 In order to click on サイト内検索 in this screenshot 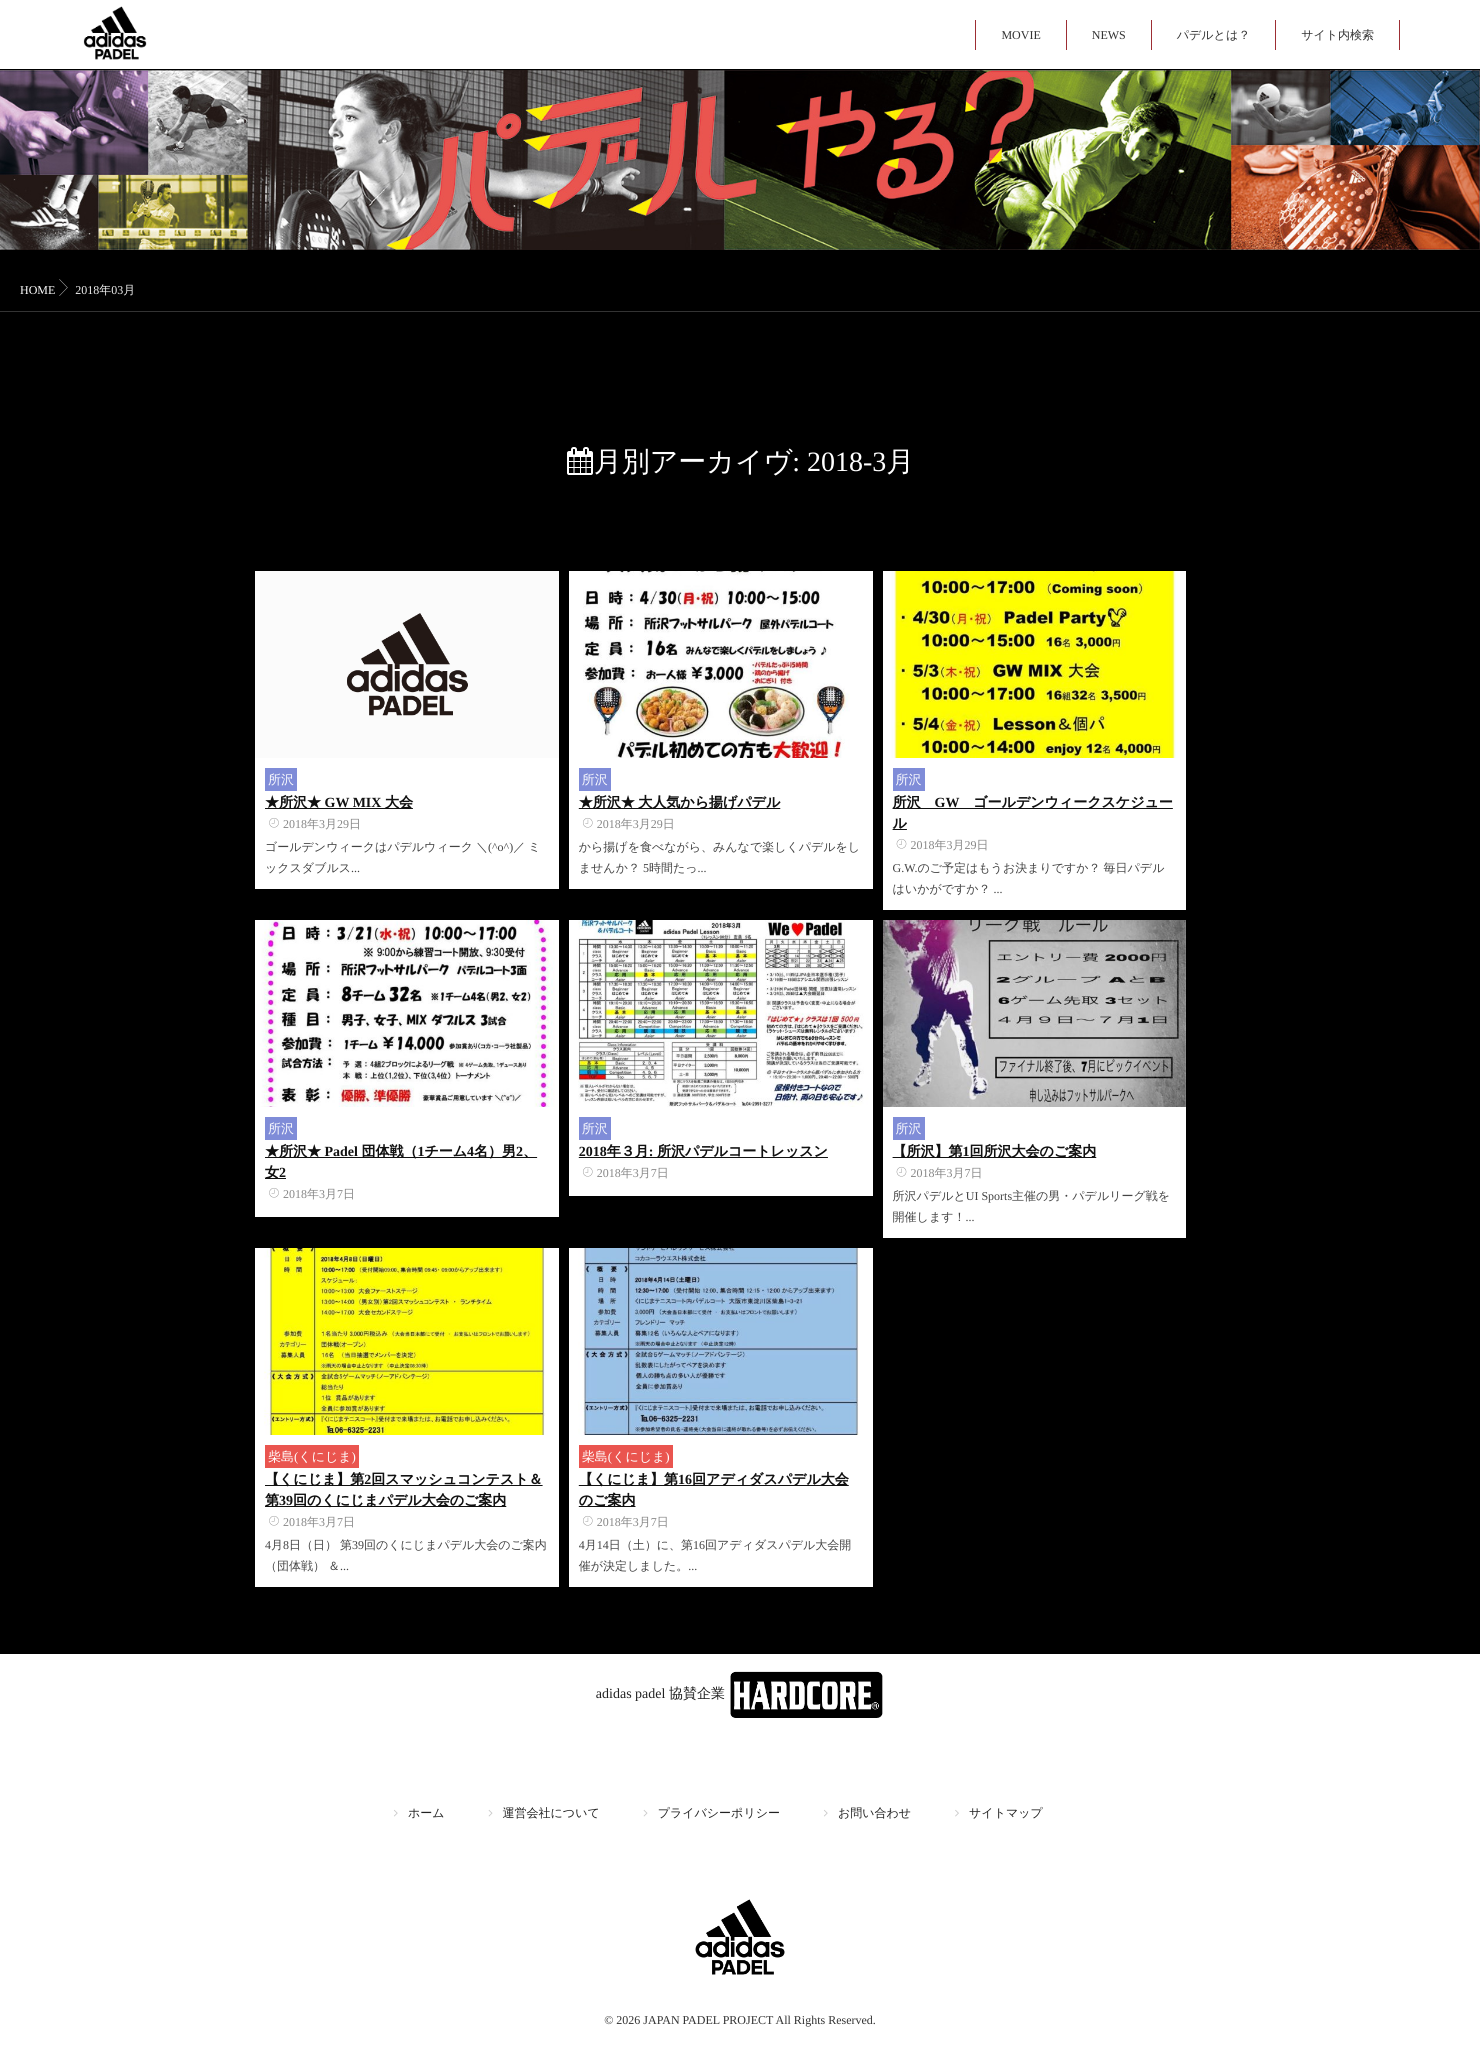, I will do `click(1337, 35)`.